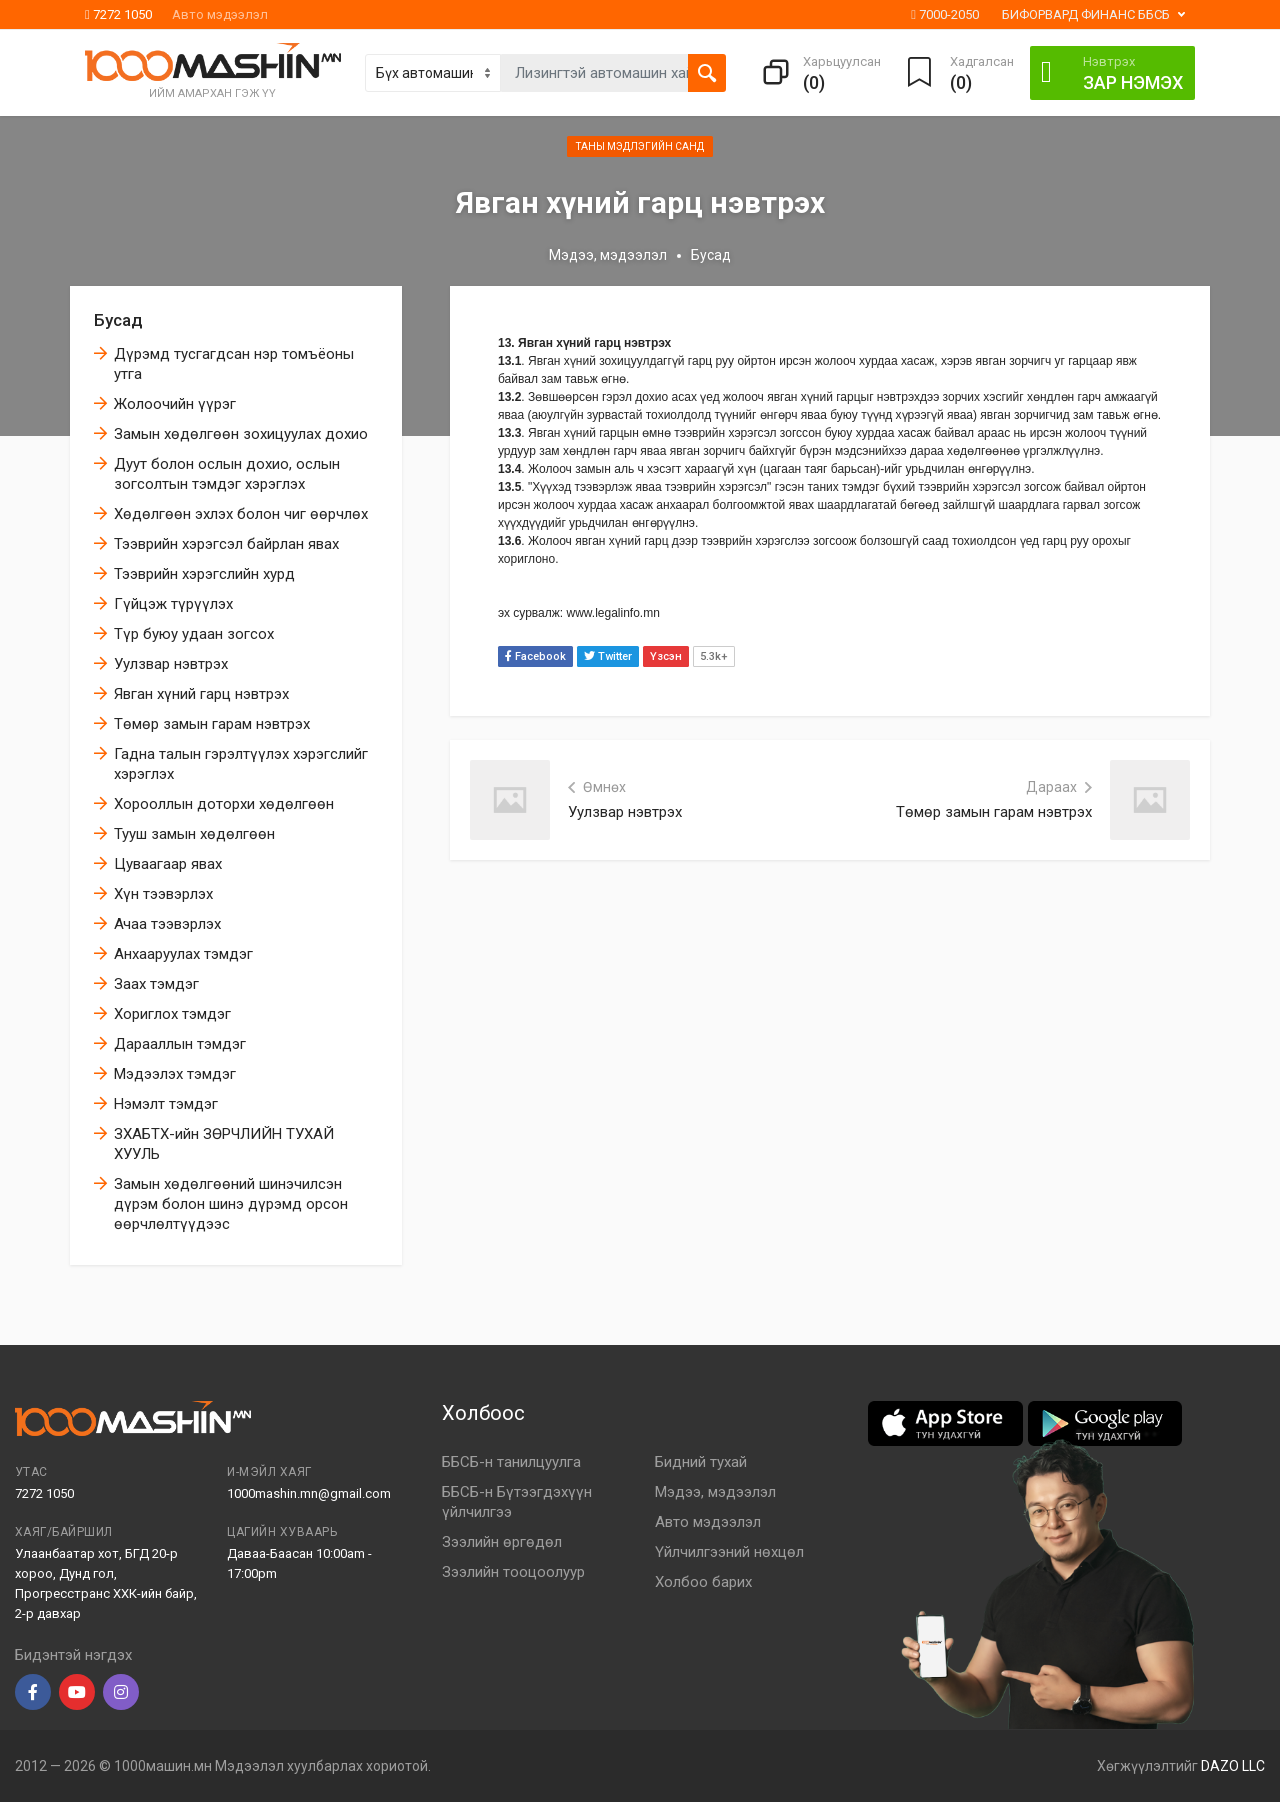 Image resolution: width=1280 pixels, height=1802 pixels. I want to click on Жолоочийн үүрэг, so click(175, 404).